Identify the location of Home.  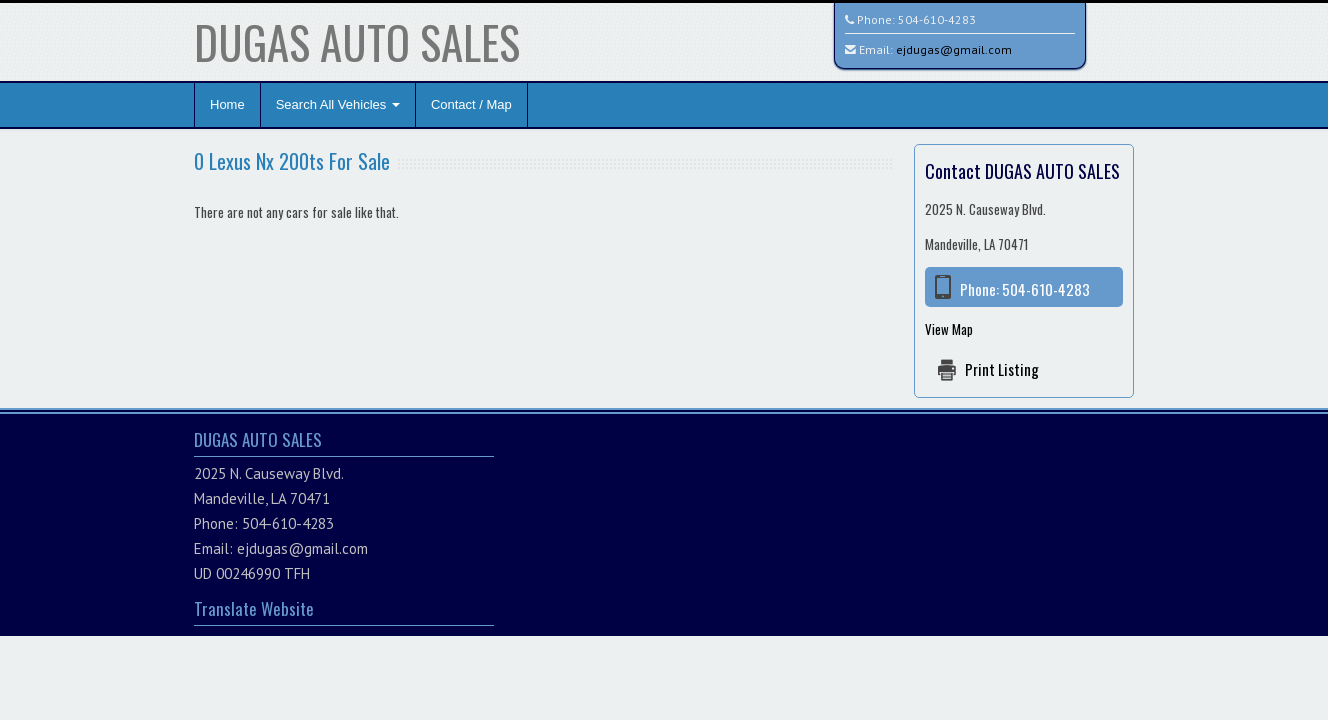
(227, 104).